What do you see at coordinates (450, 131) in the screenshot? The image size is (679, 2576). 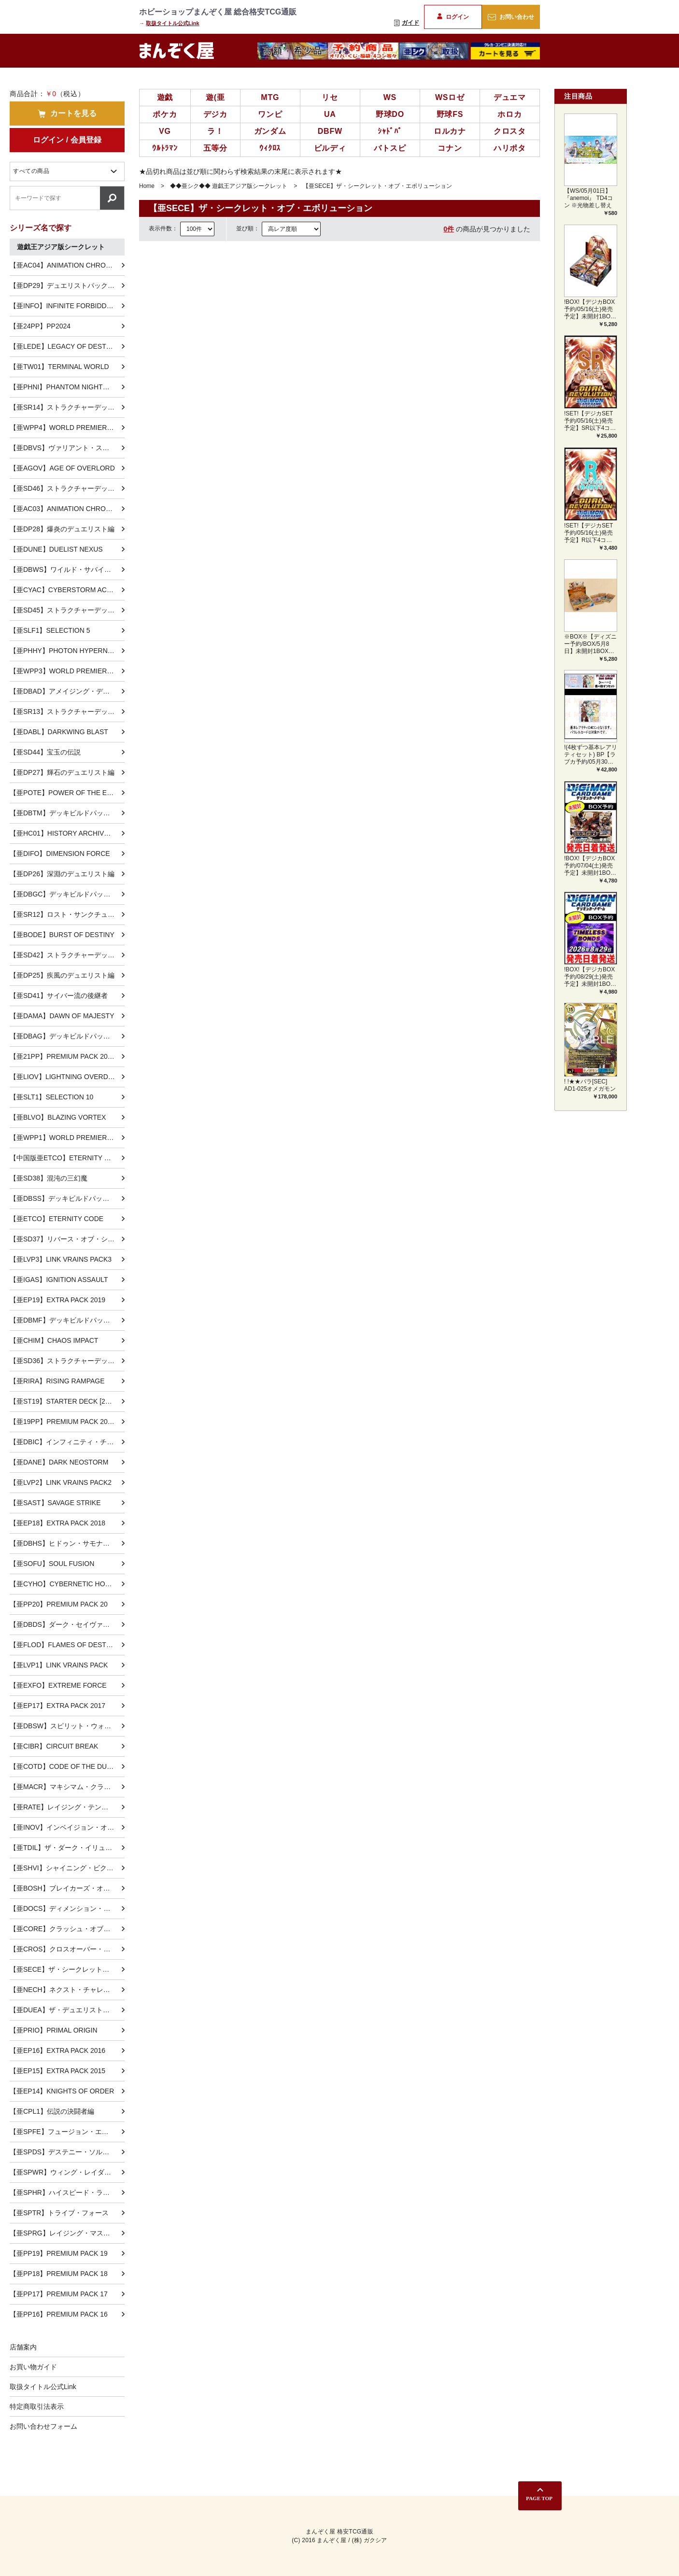 I see `ロルカナ` at bounding box center [450, 131].